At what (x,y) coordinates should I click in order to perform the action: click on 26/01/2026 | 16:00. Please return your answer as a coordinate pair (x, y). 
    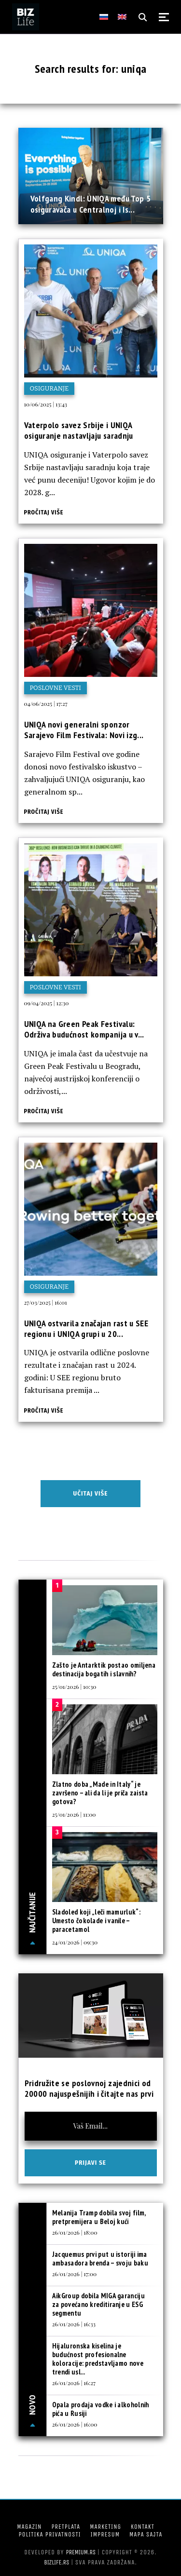
    Looking at the image, I should click on (74, 2424).